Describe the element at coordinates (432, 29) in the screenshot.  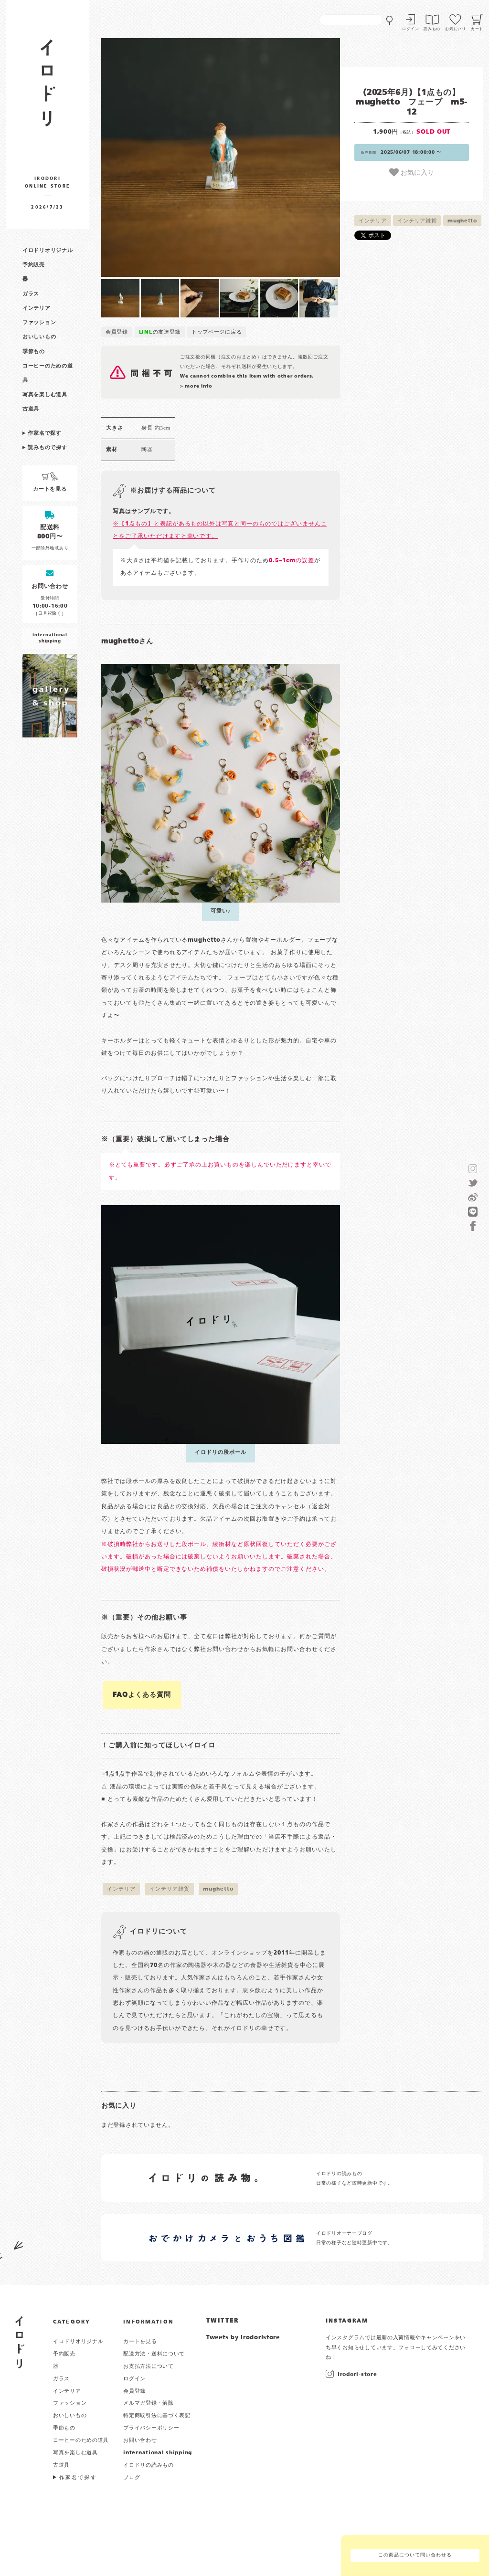
I see `読みもの` at that location.